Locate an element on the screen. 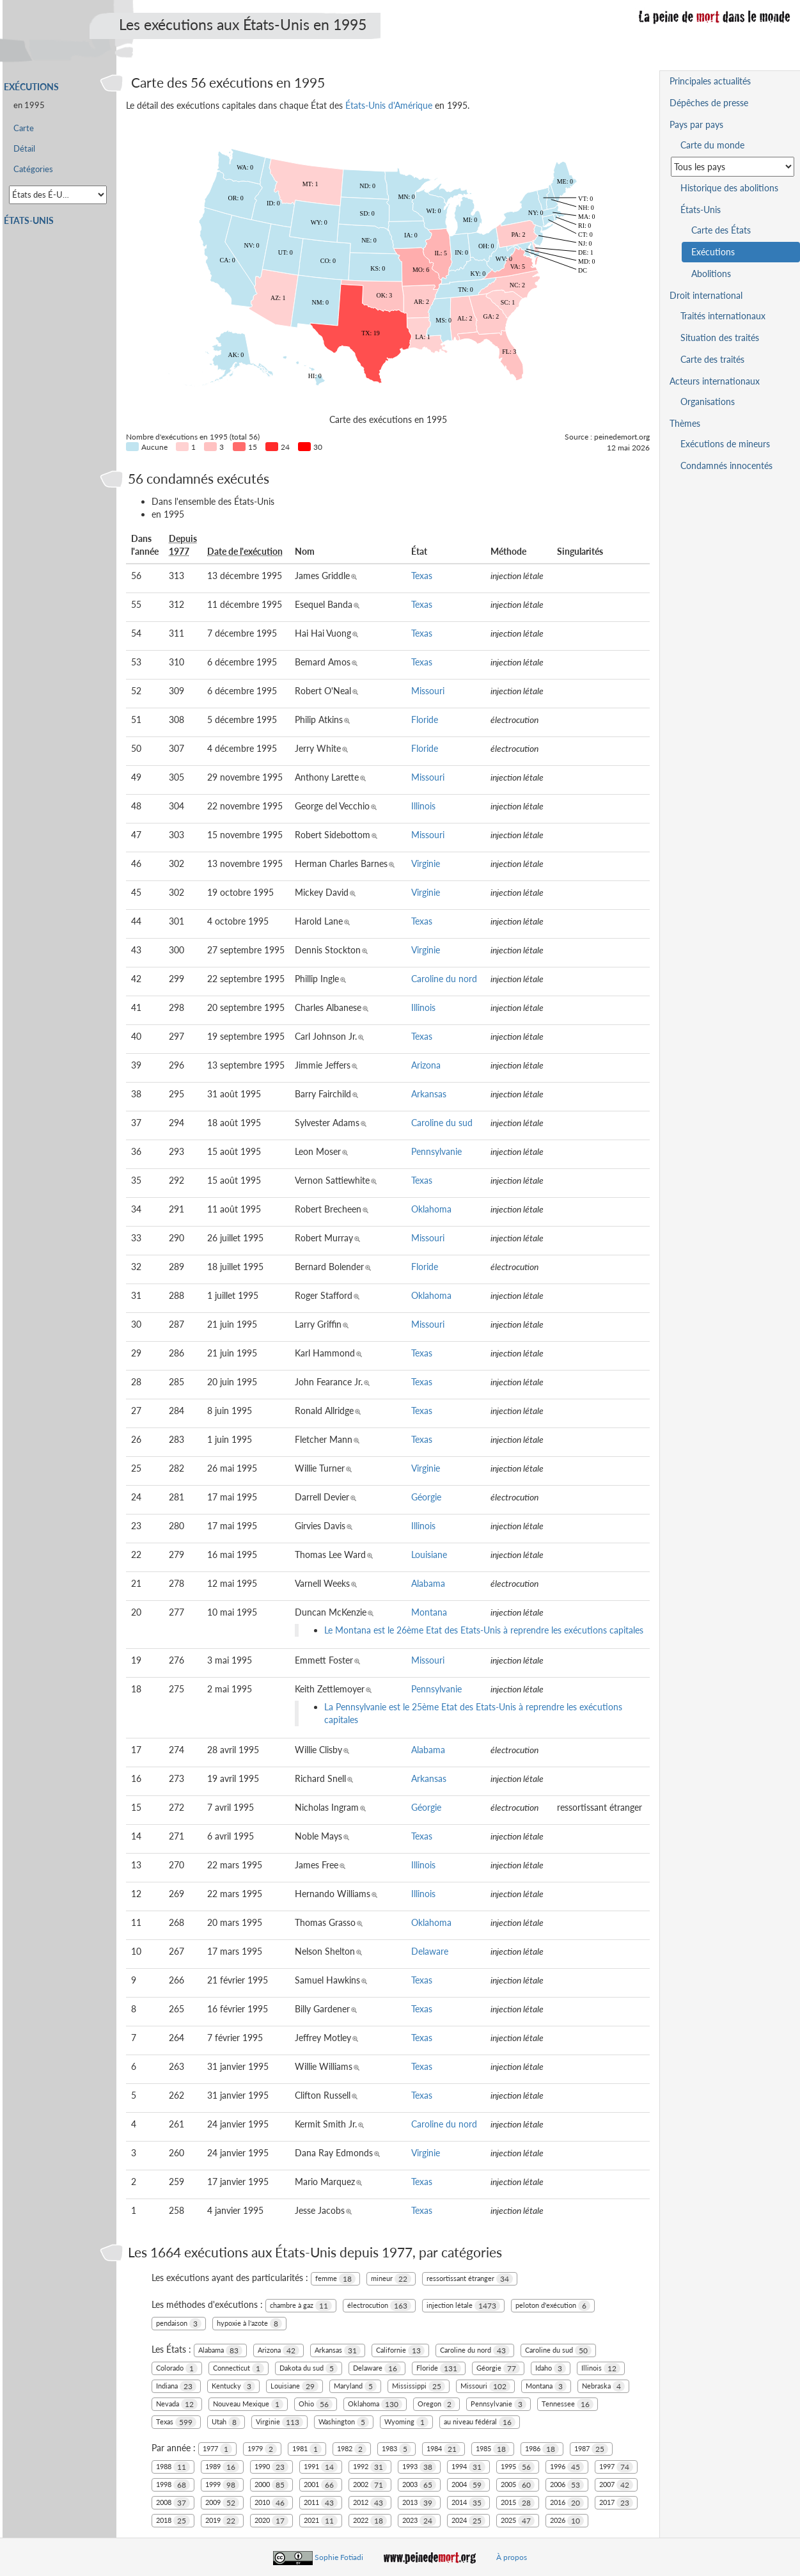 The height and width of the screenshot is (2576, 800). Montana is located at coordinates (429, 1612).